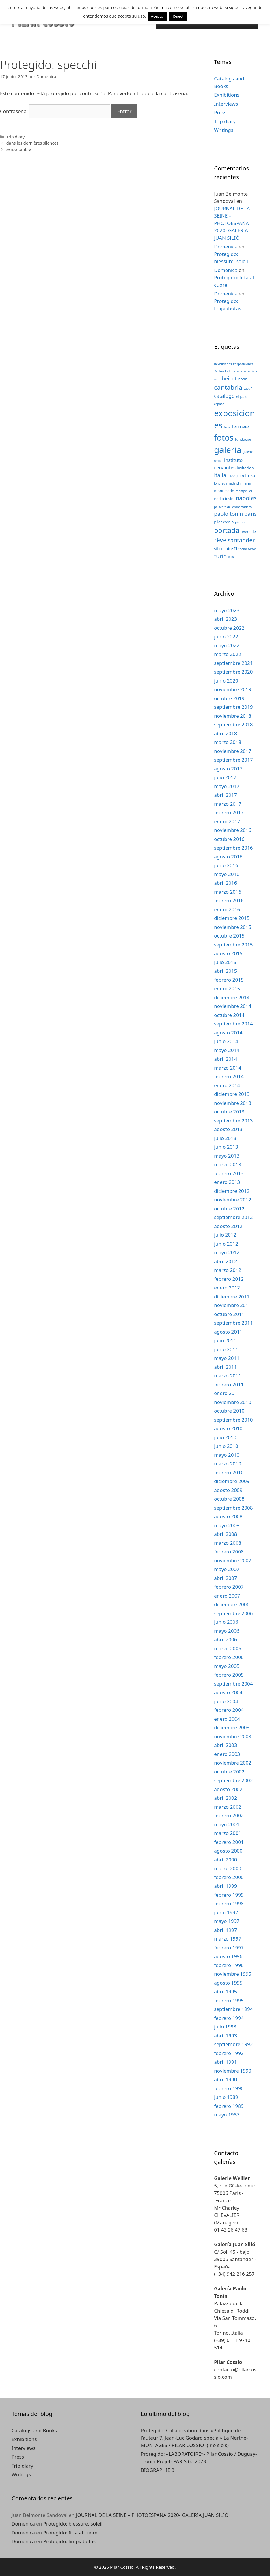 This screenshot has width=270, height=2576. What do you see at coordinates (231, 1727) in the screenshot?
I see `diciembre 2003` at bounding box center [231, 1727].